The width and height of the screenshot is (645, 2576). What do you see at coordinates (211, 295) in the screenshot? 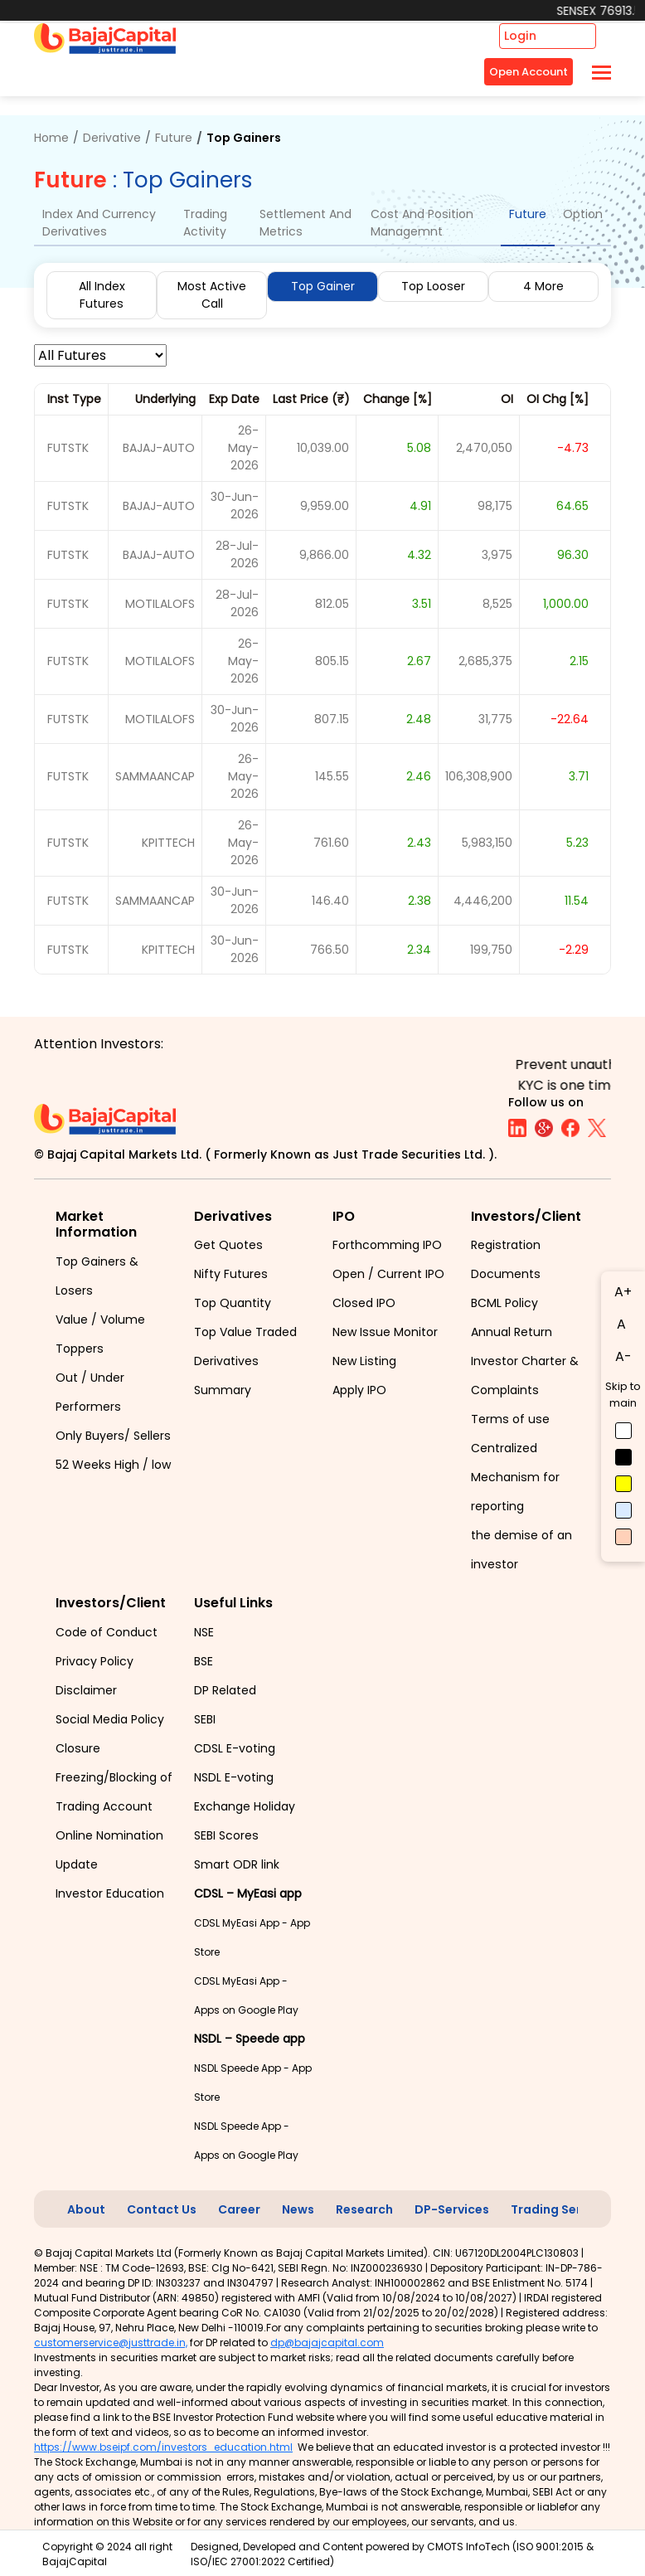
I see `Most Active Call` at bounding box center [211, 295].